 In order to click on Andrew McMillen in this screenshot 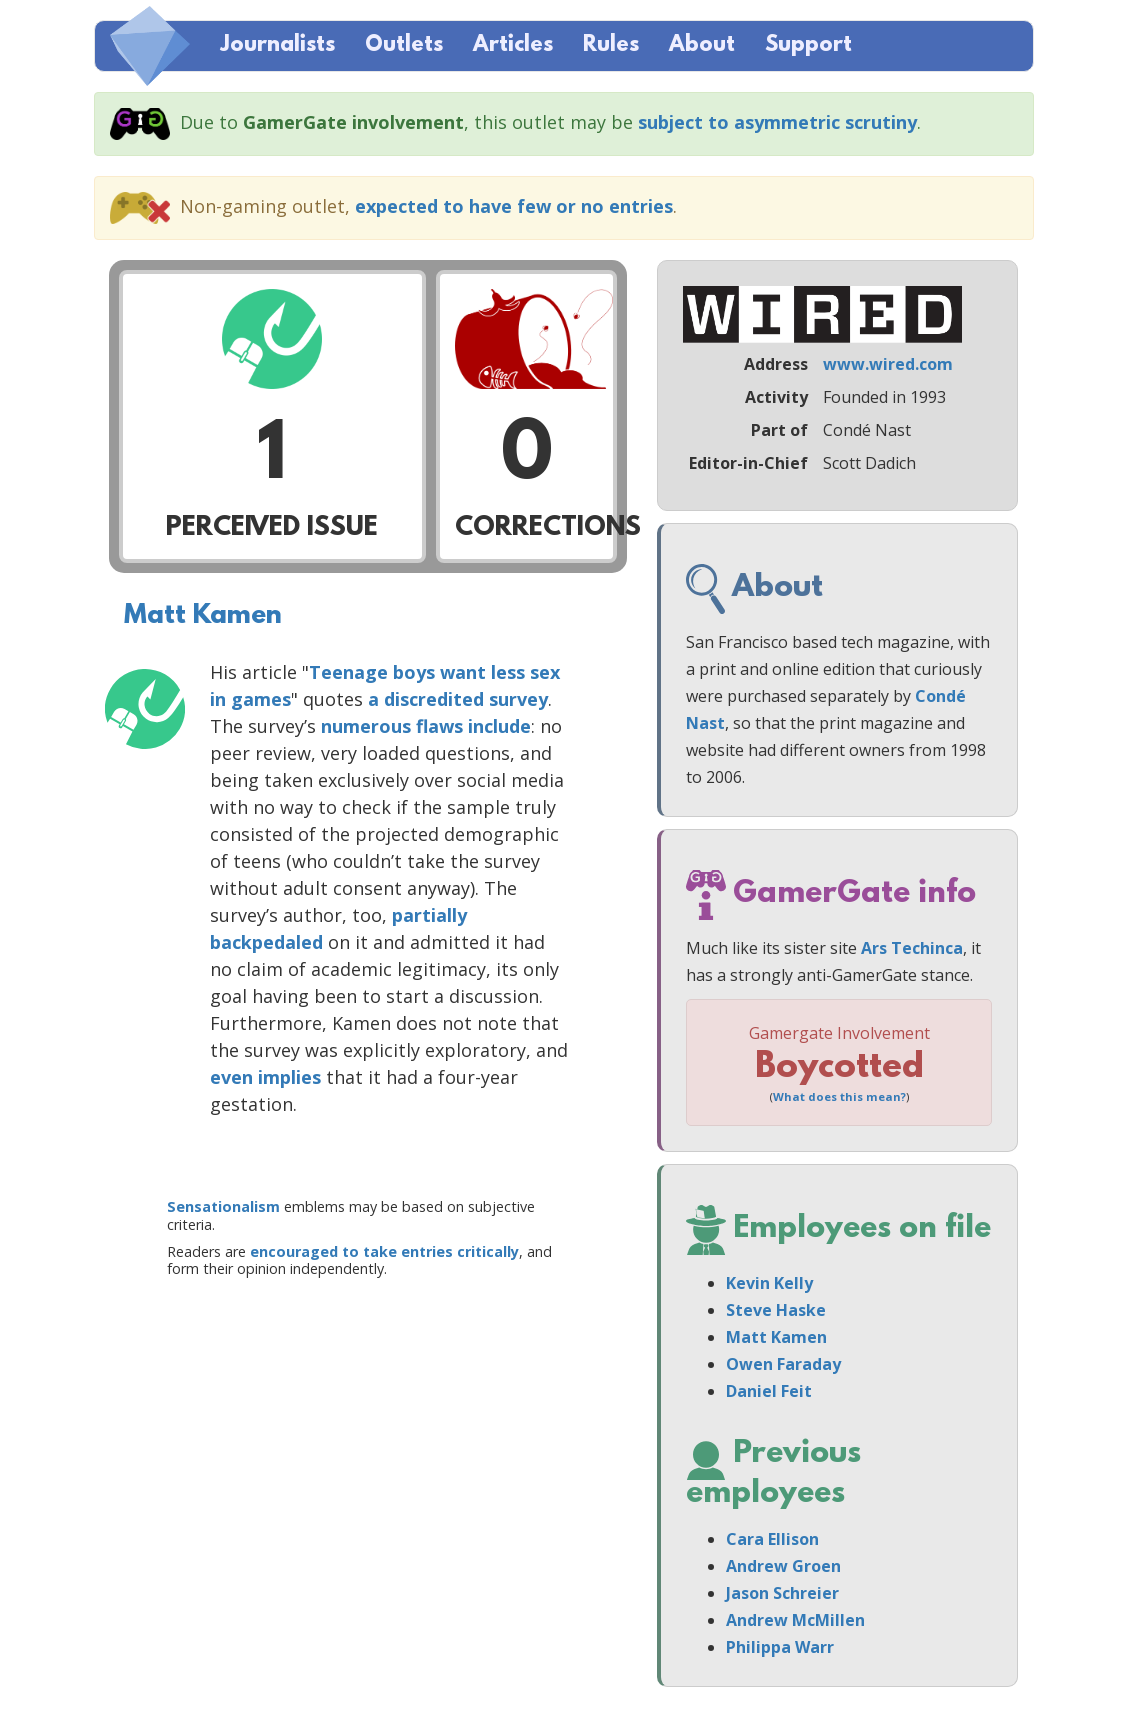, I will do `click(795, 1620)`.